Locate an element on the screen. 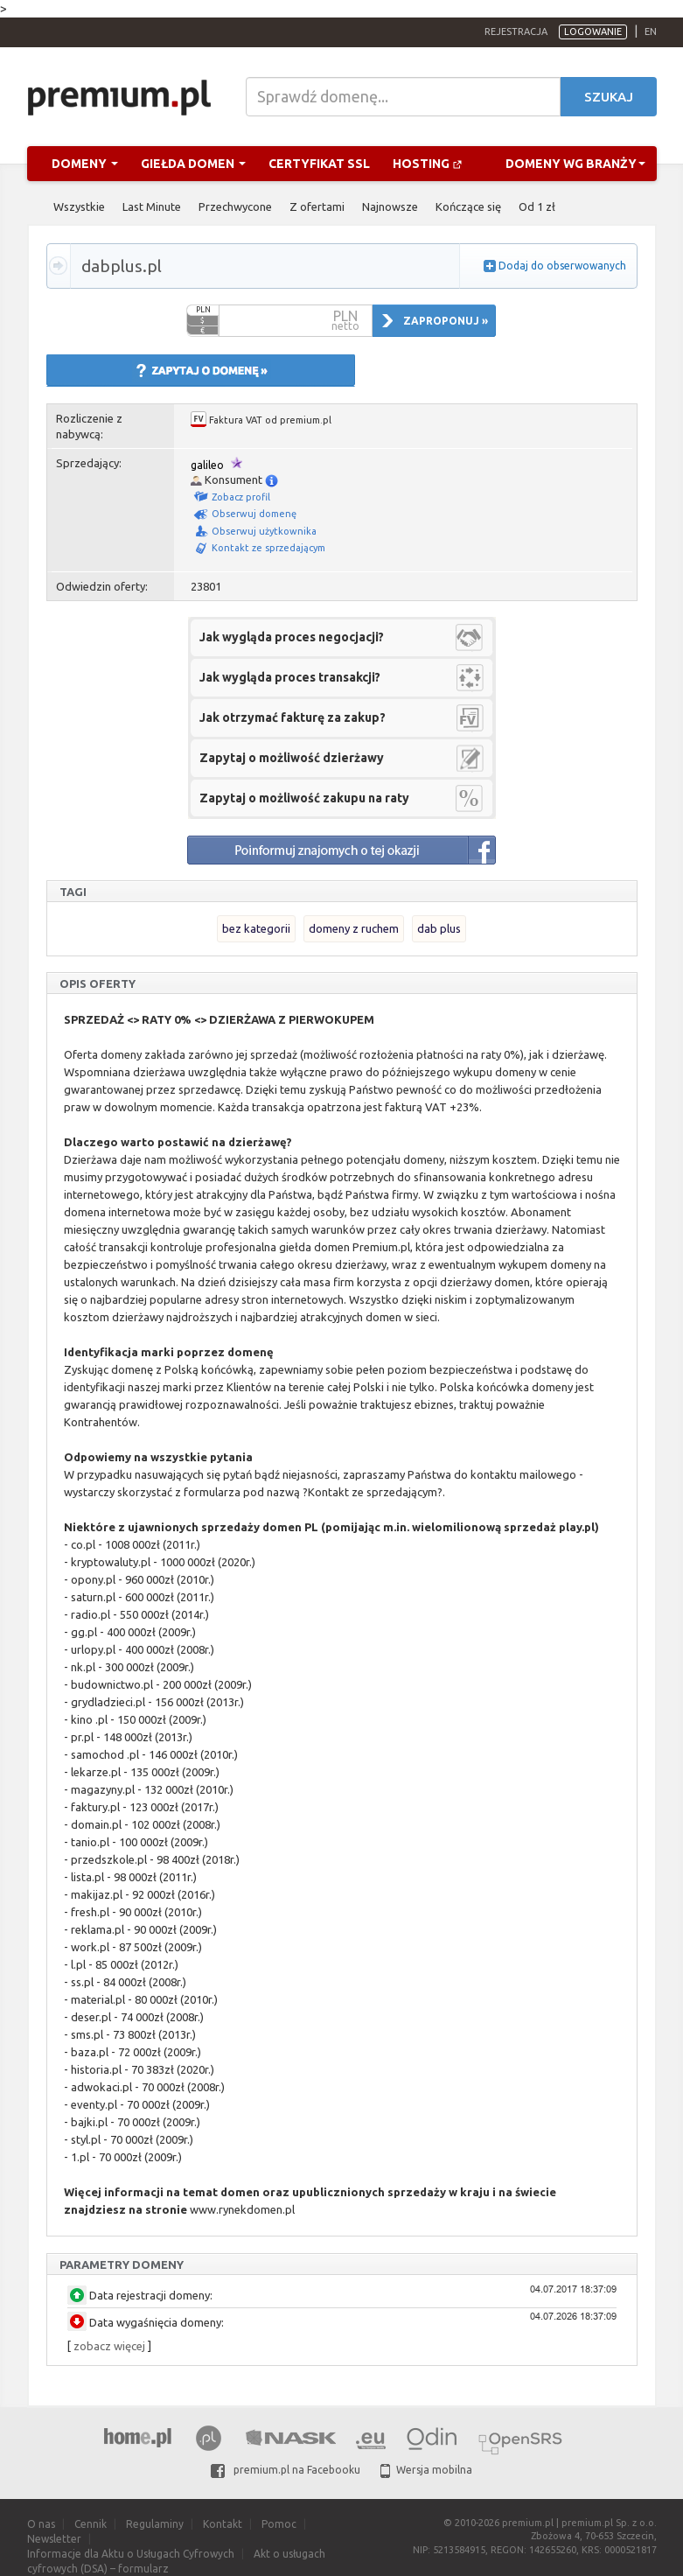  Giełda domen is located at coordinates (193, 164).